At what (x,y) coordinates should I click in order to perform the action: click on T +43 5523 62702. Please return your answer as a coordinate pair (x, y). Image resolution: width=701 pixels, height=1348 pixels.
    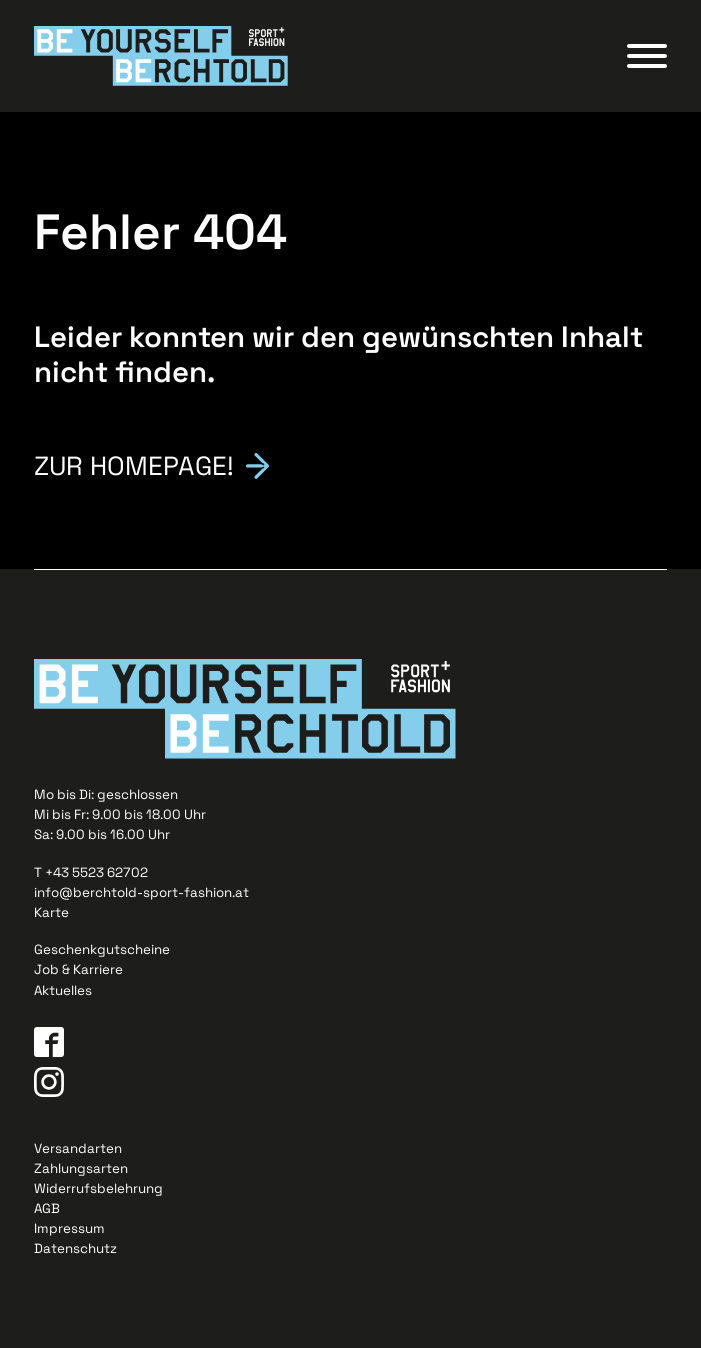
    Looking at the image, I should click on (91, 872).